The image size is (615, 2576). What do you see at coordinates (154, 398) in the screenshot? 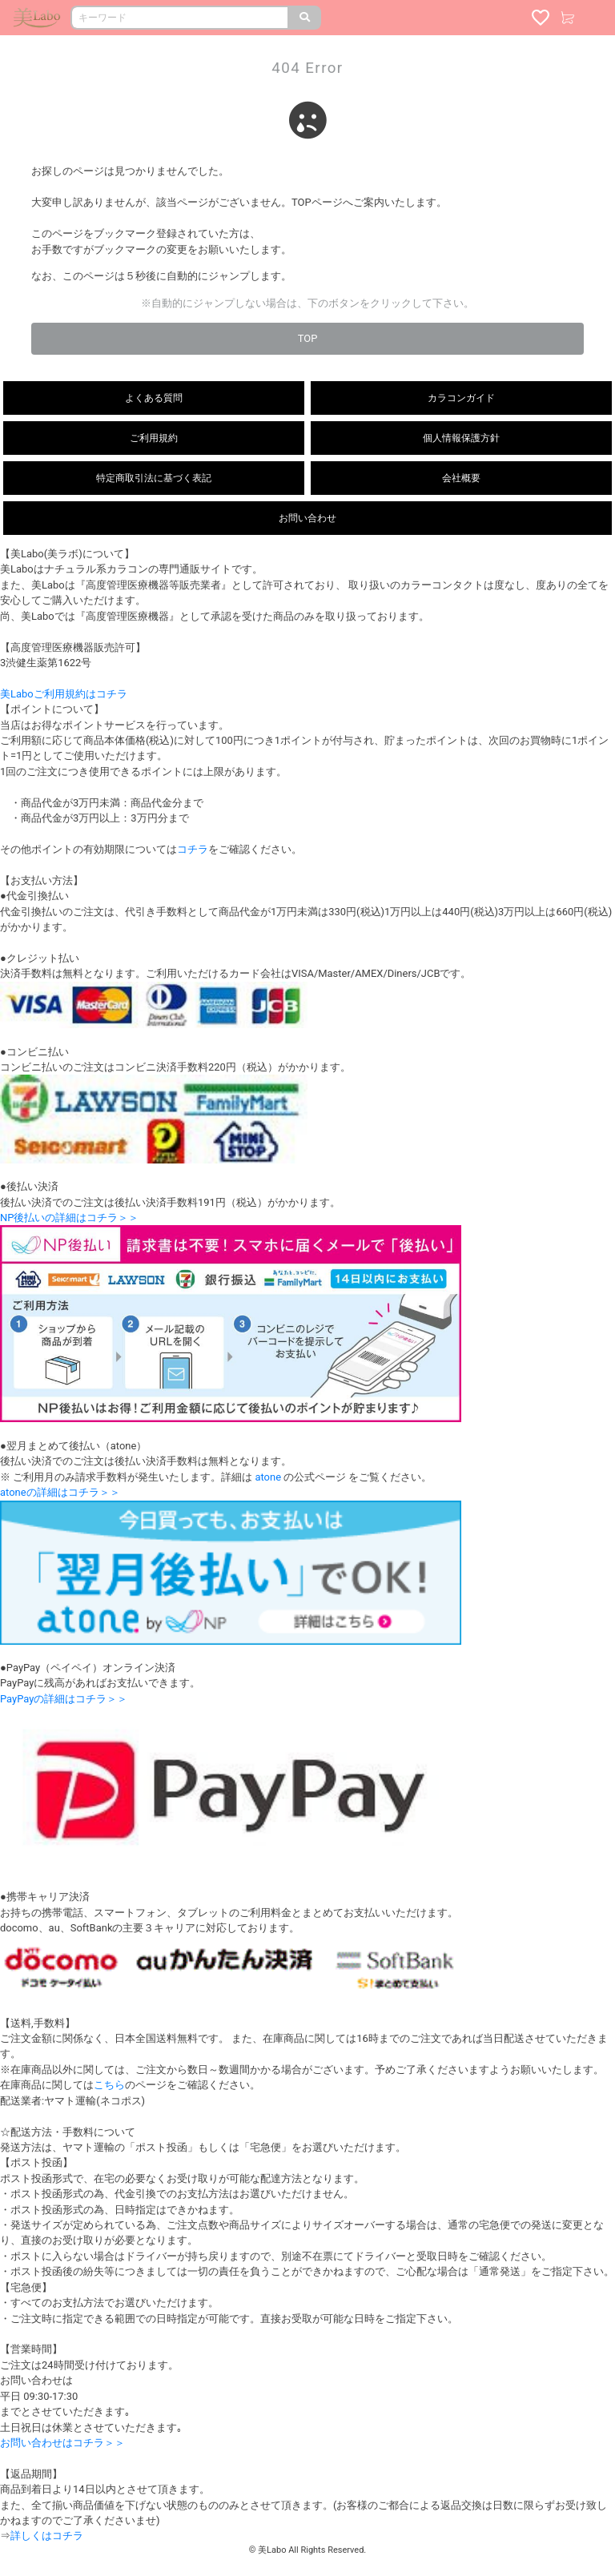
I see `よくある質問` at bounding box center [154, 398].